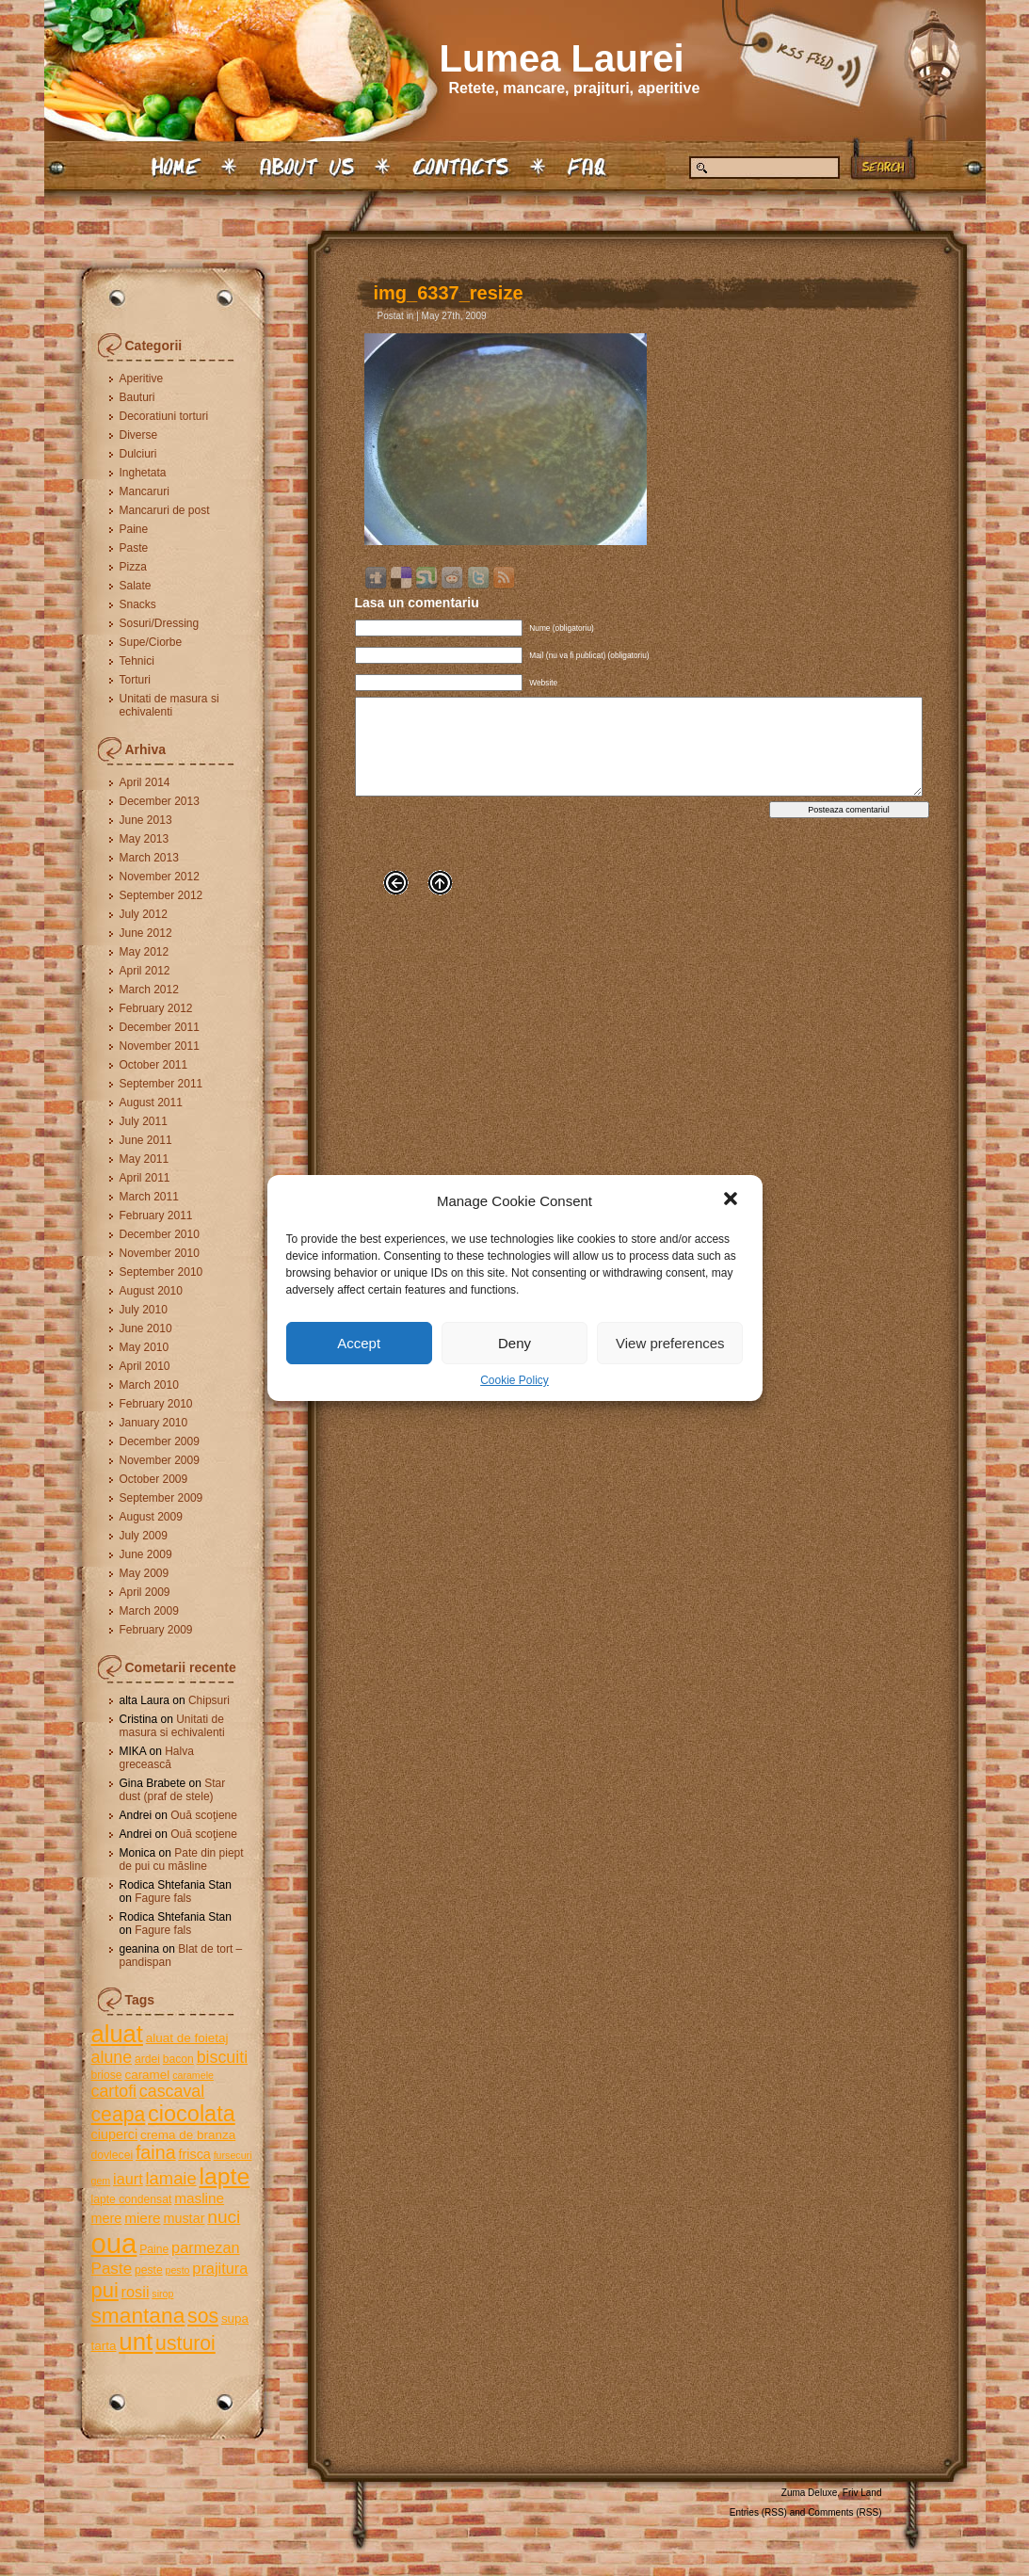  Describe the element at coordinates (144, 1535) in the screenshot. I see `July 2009` at that location.